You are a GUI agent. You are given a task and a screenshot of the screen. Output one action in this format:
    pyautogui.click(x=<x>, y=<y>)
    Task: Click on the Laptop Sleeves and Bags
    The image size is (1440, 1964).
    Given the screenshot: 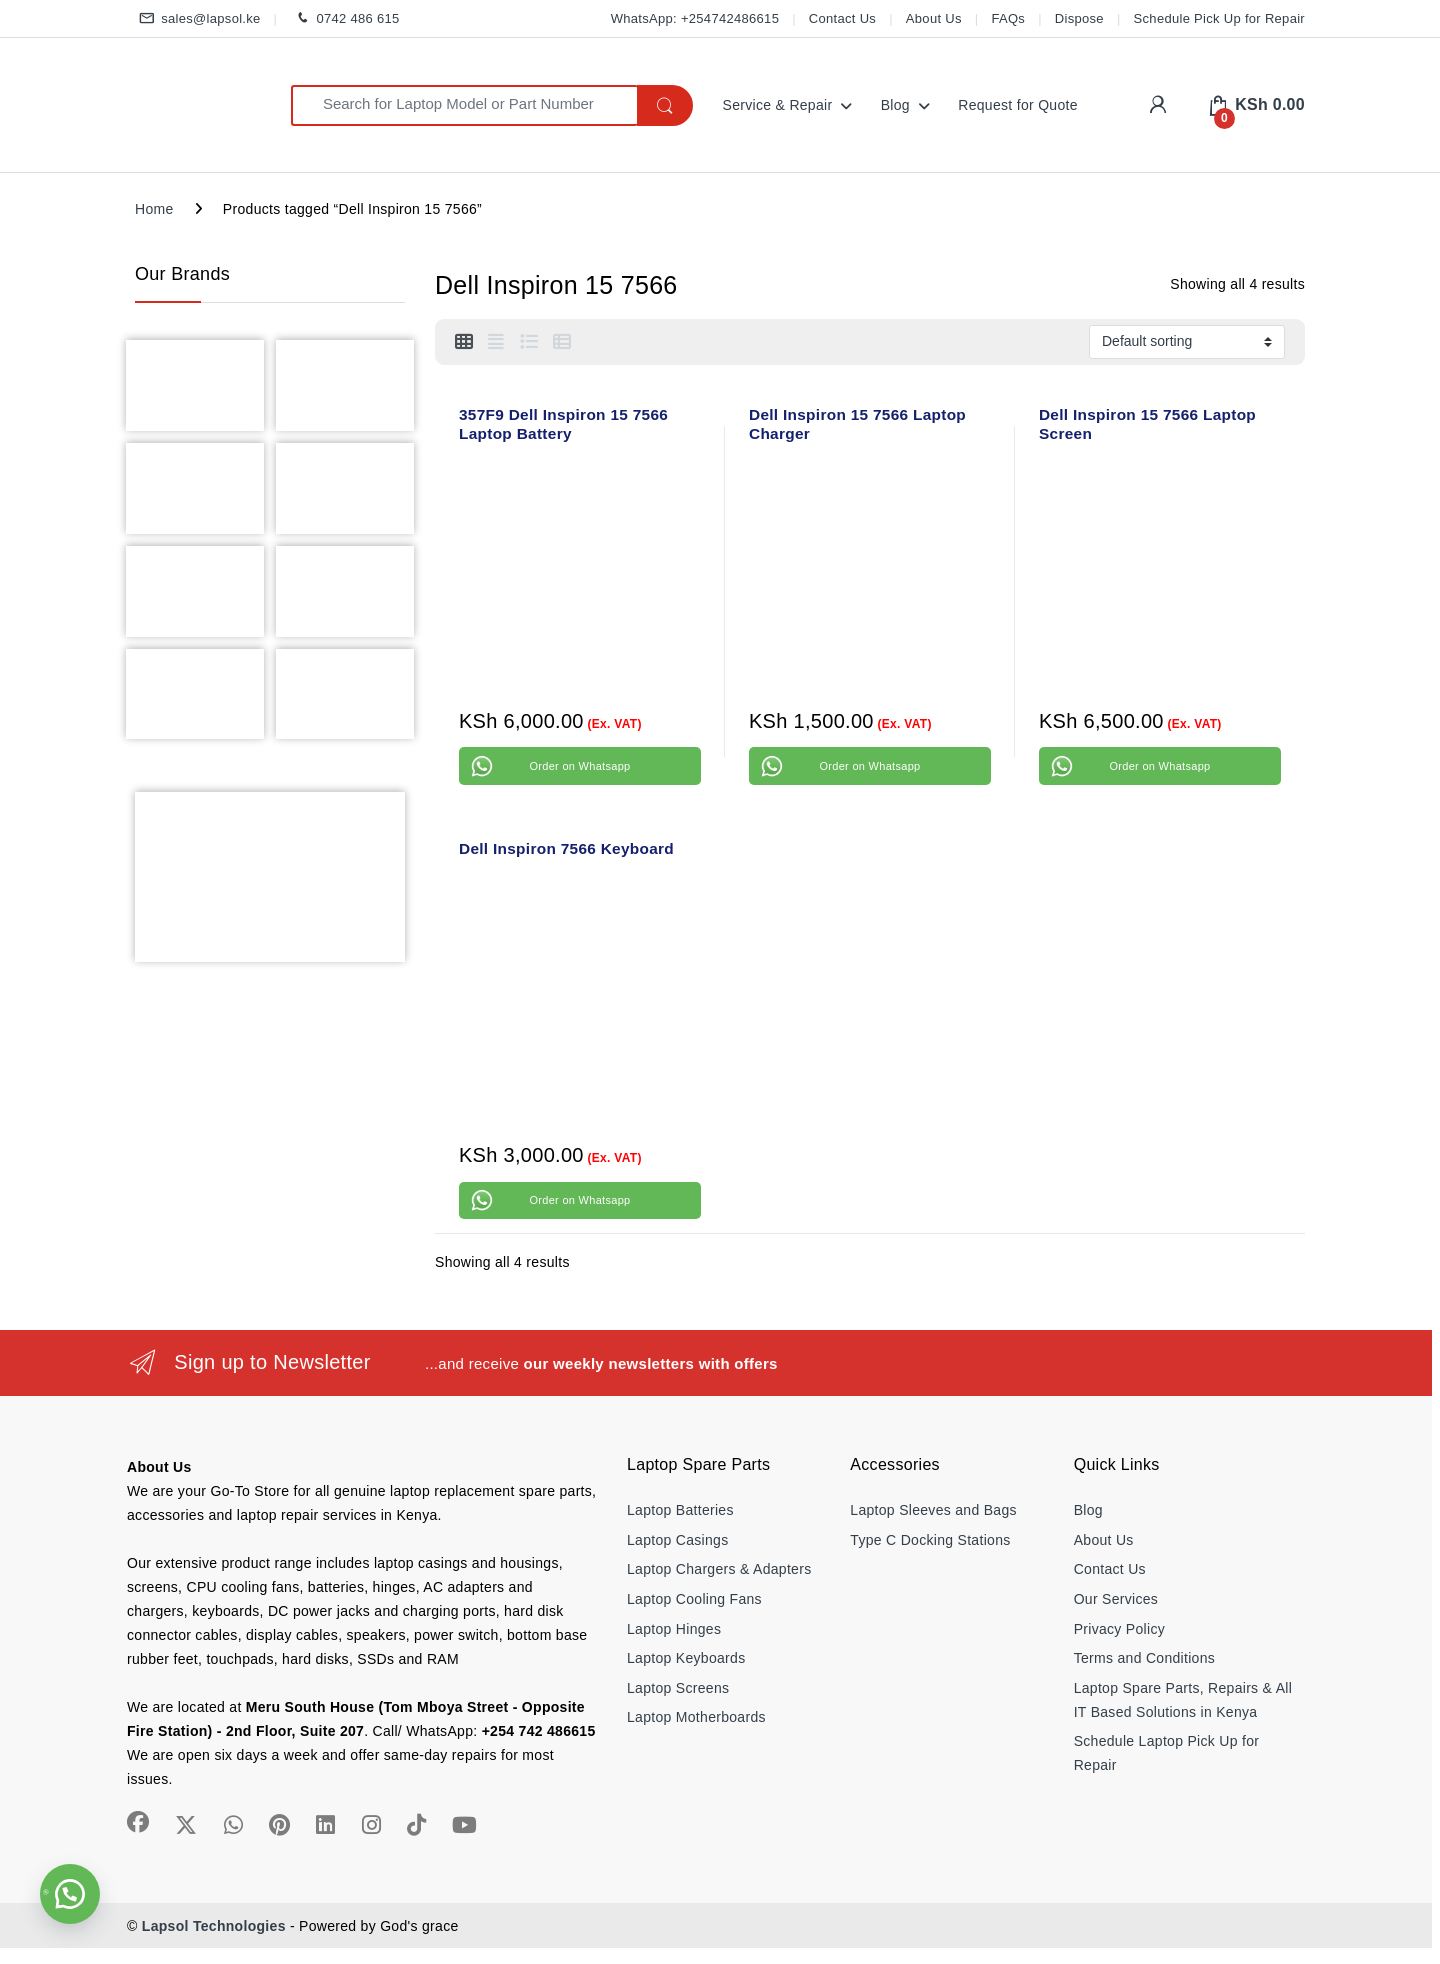 What is the action you would take?
    pyautogui.click(x=933, y=1510)
    